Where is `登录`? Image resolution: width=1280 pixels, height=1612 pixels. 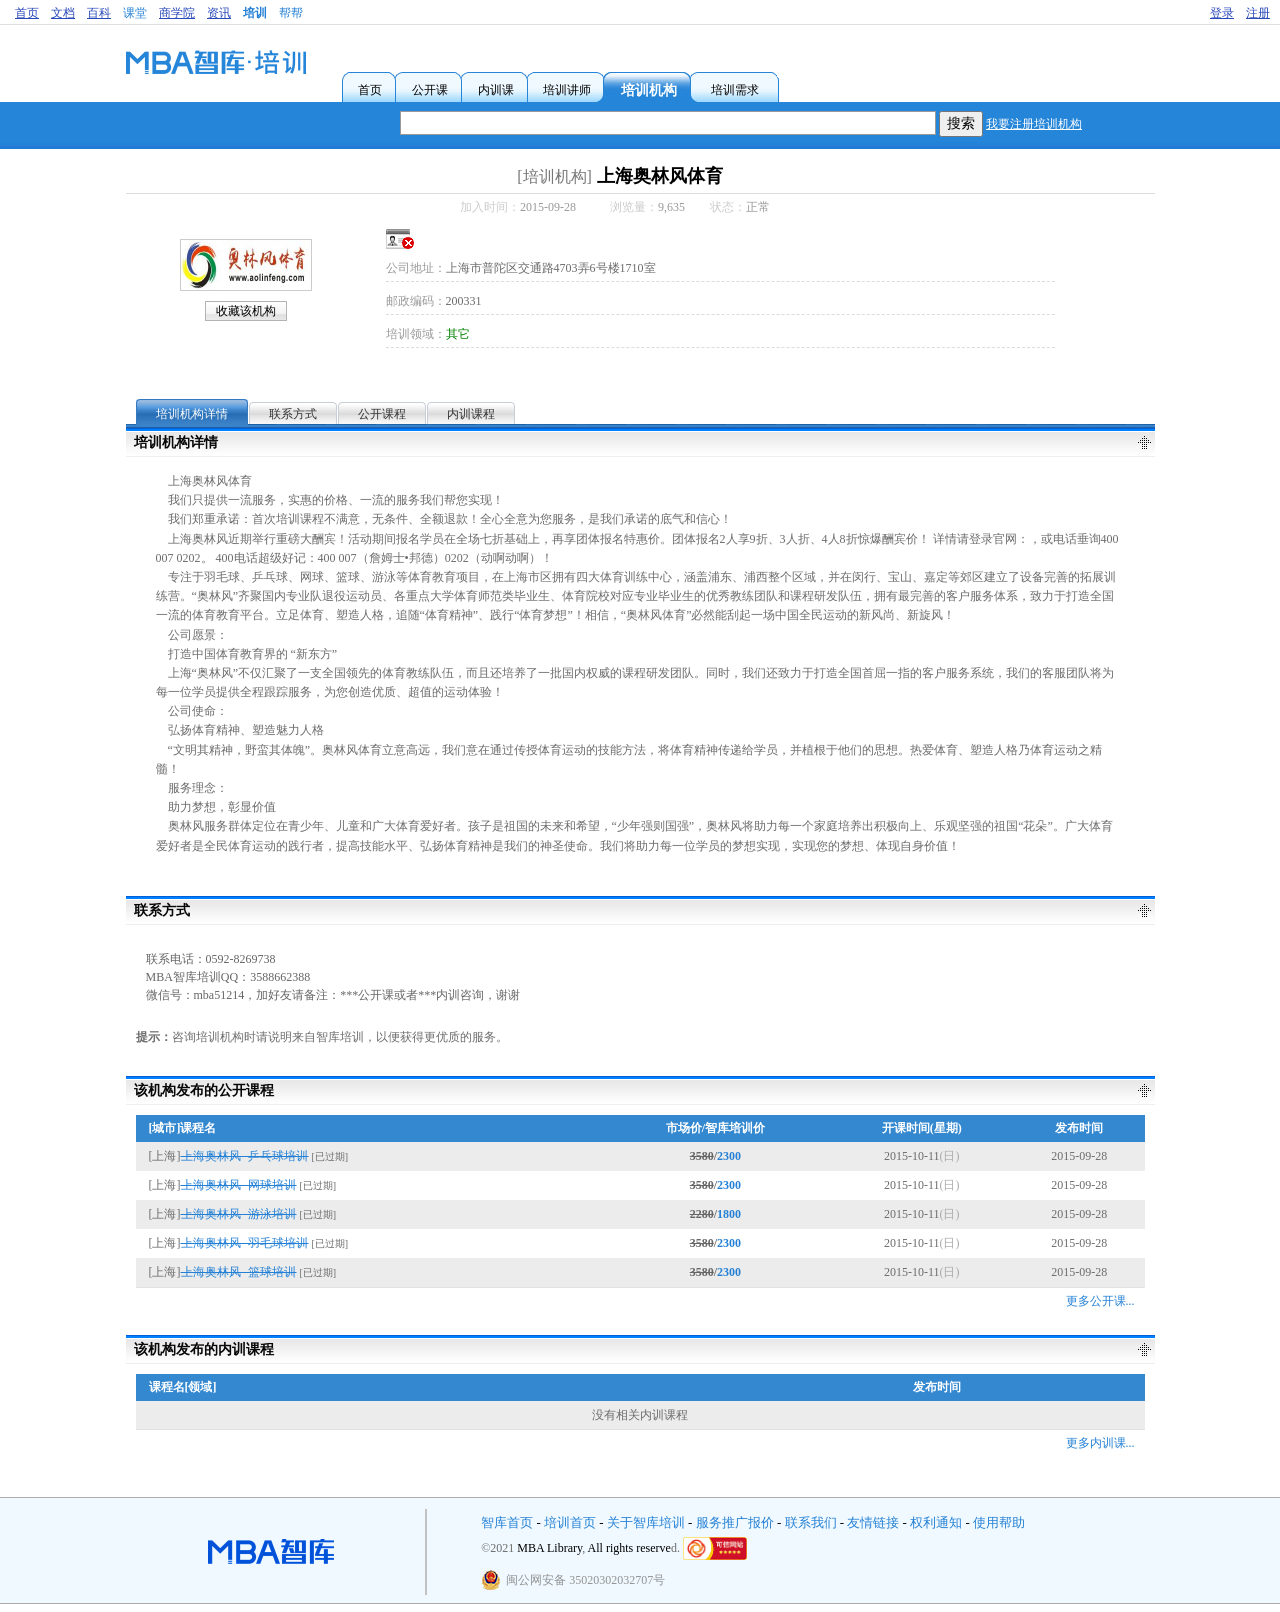
登录 is located at coordinates (1222, 13).